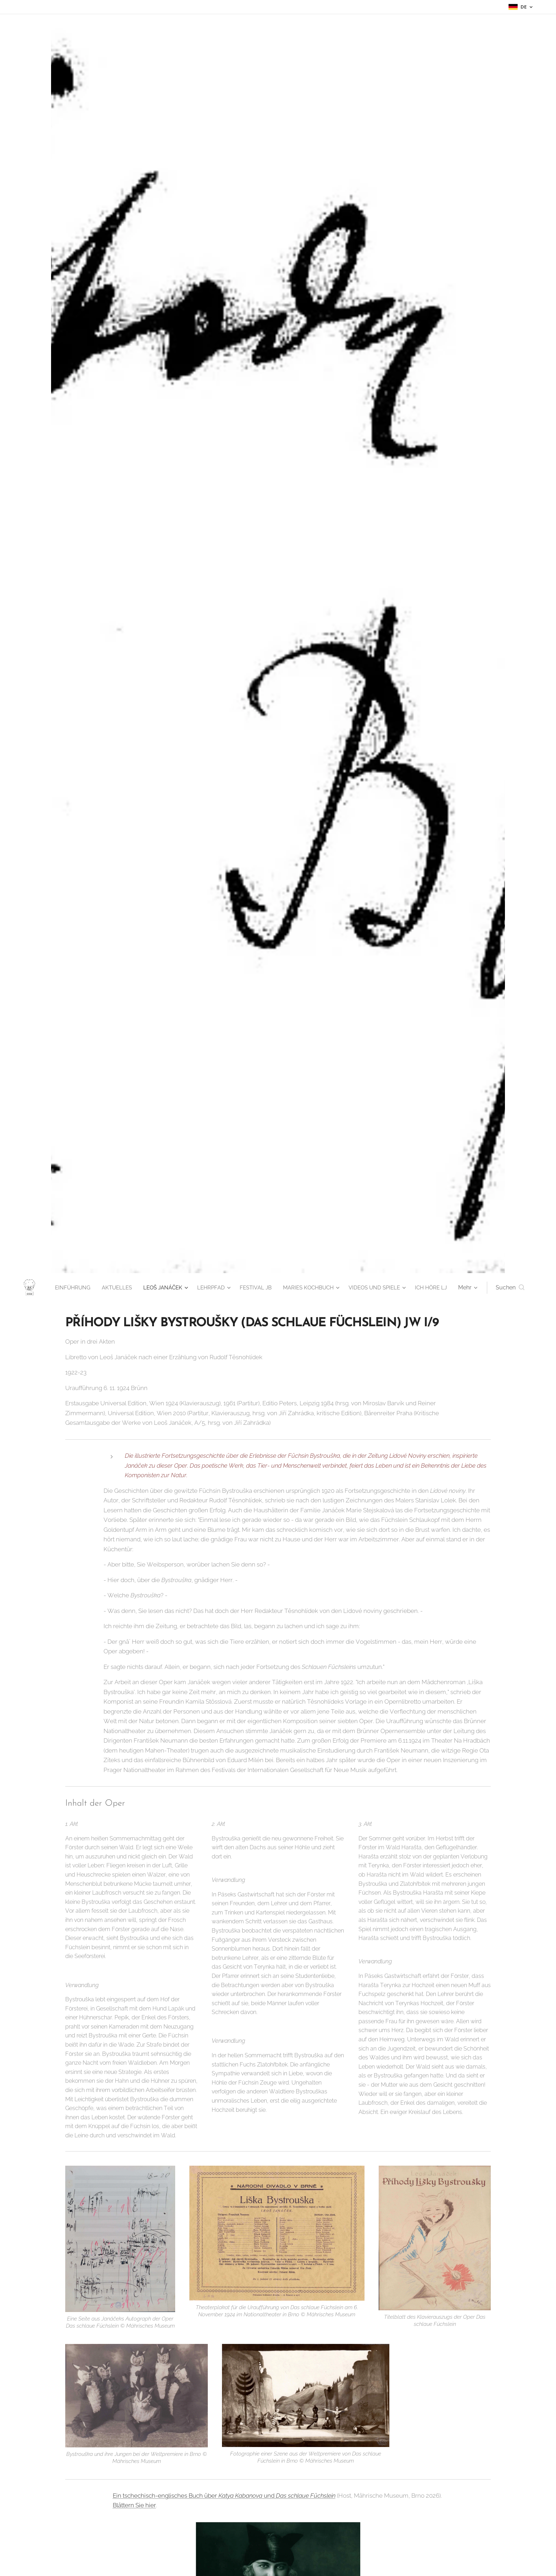  I want to click on Das schlaue Füchslein, so click(305, 2495).